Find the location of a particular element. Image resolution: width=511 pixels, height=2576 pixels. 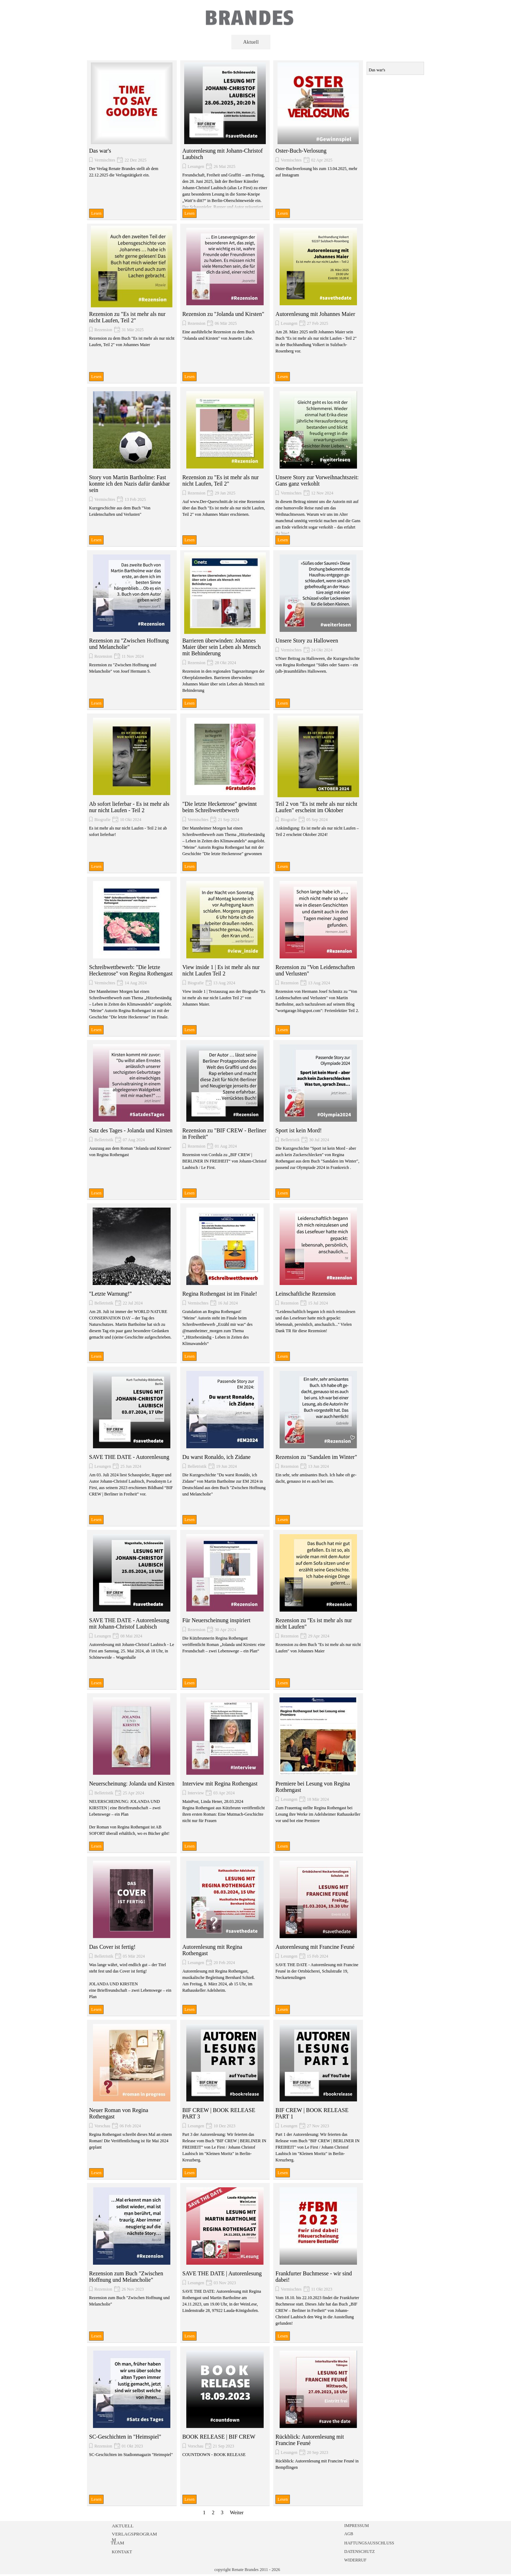

Leinschaftliche Rezension is located at coordinates (305, 1294).